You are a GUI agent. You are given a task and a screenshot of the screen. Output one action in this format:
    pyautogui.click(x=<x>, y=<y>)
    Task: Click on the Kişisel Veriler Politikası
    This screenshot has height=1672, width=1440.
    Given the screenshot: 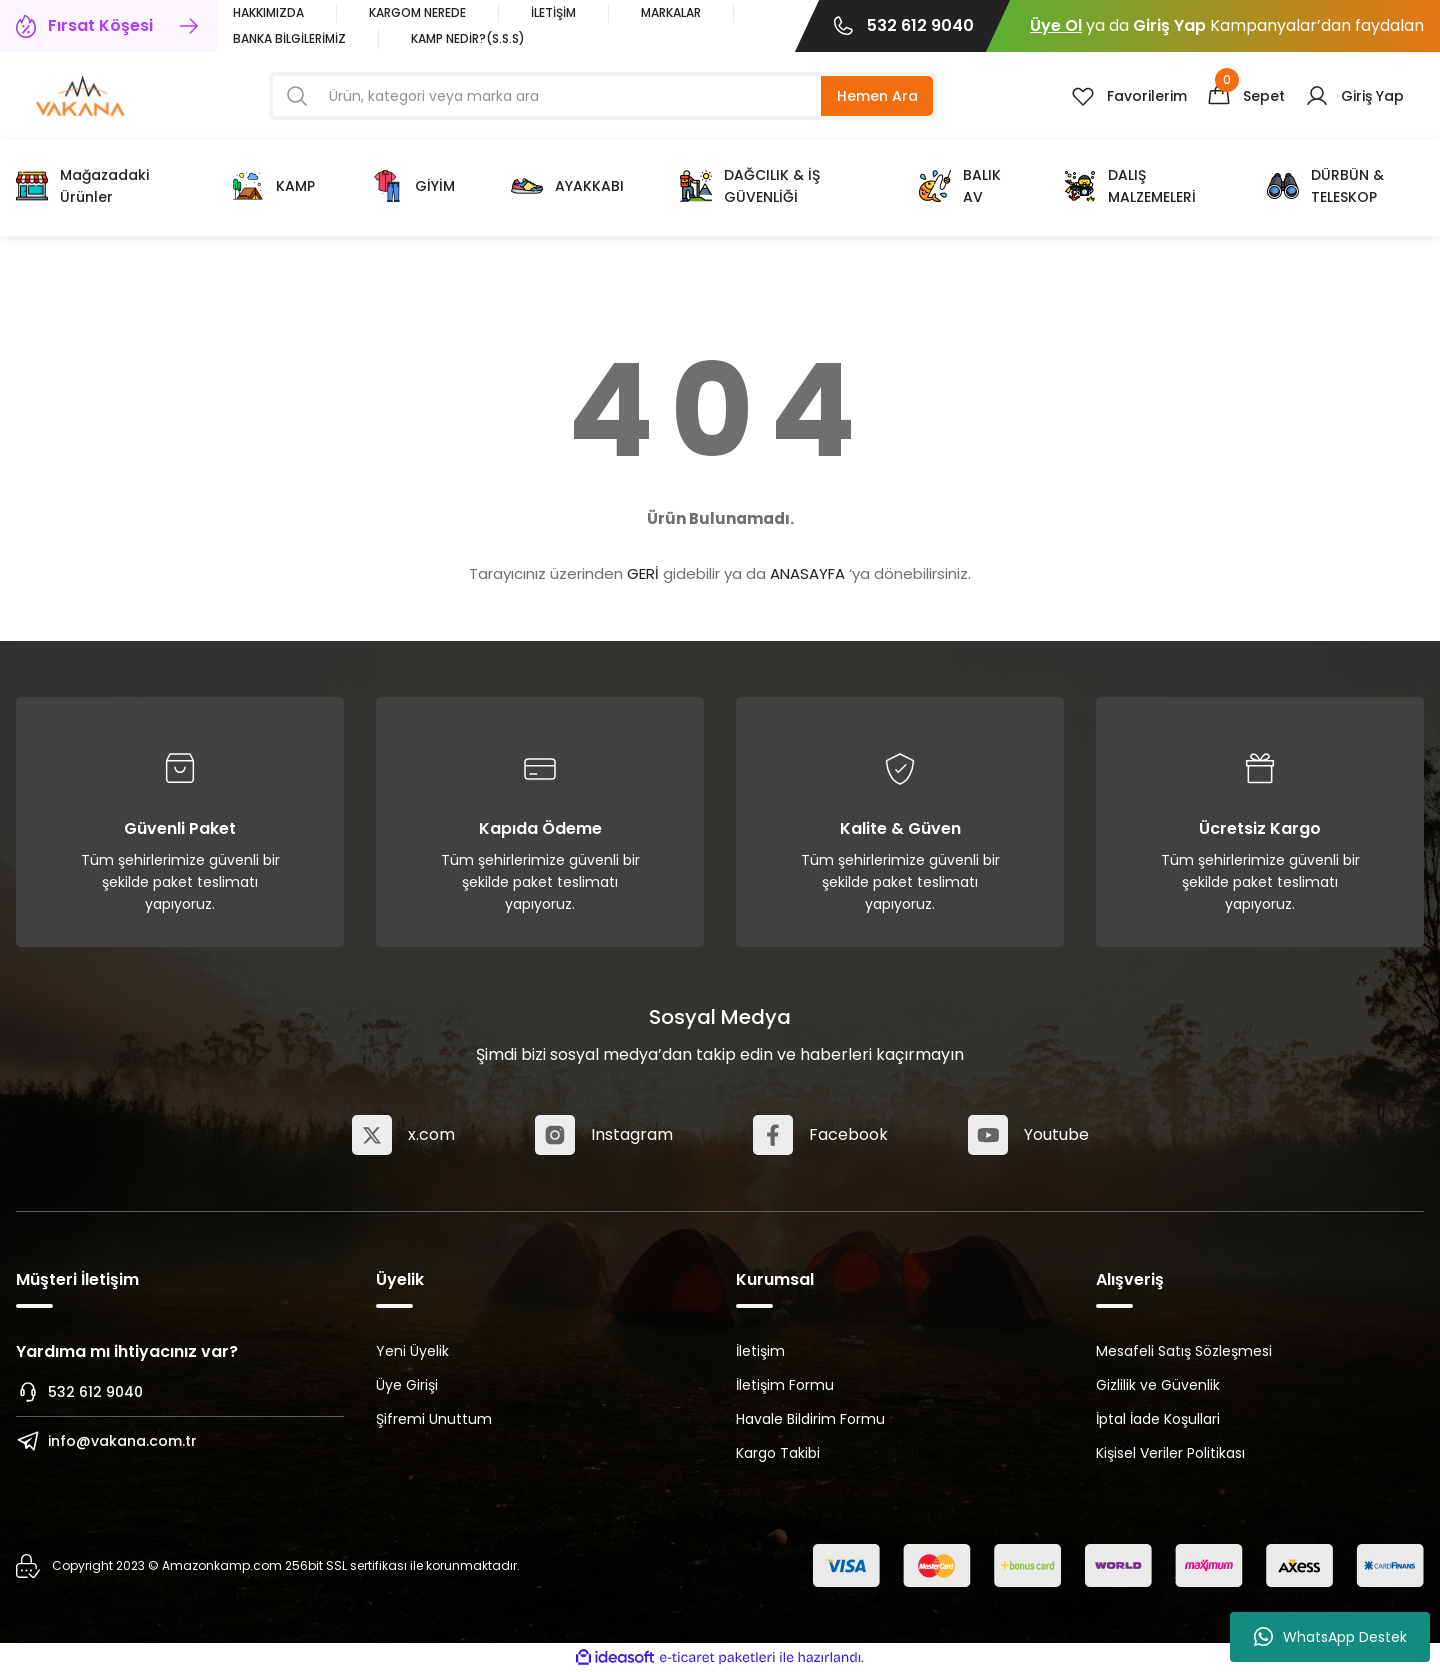 What is the action you would take?
    pyautogui.click(x=1170, y=1453)
    